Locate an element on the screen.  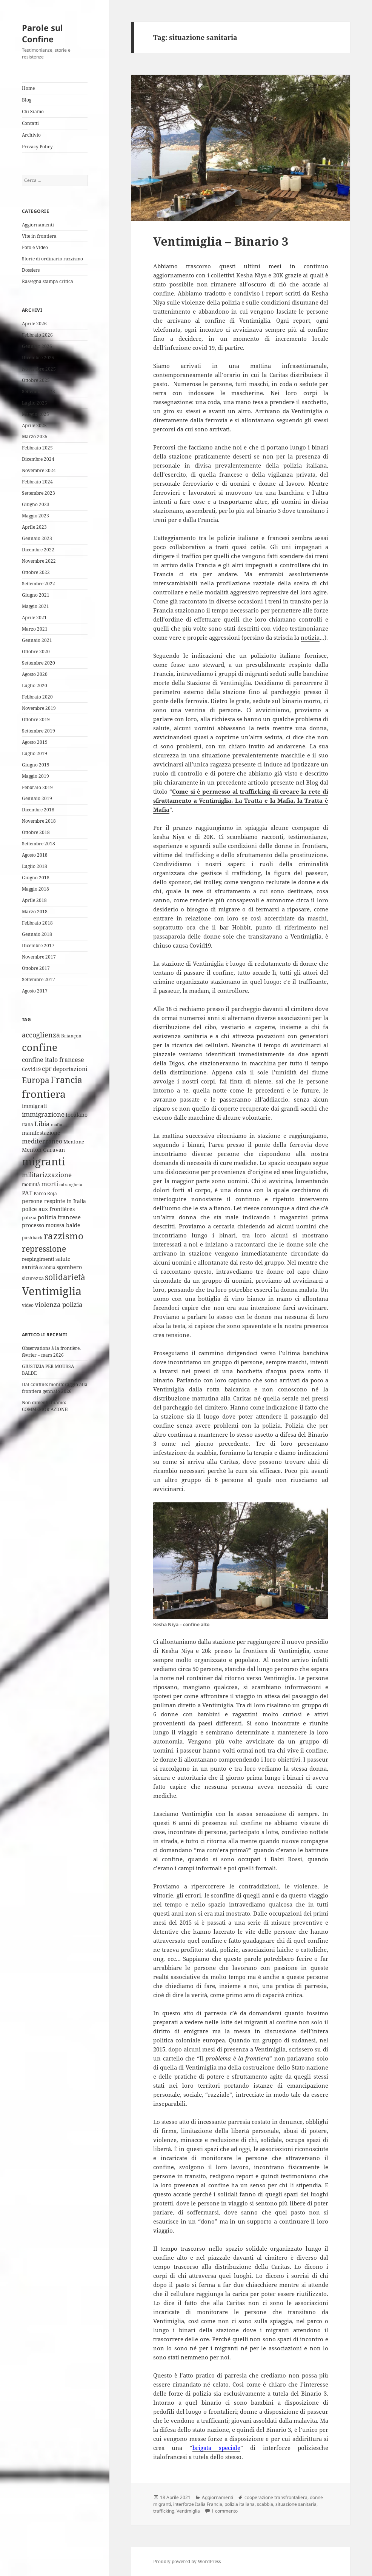
sicurezza [sicurezza (5 elementi)] is located at coordinates (33, 1278).